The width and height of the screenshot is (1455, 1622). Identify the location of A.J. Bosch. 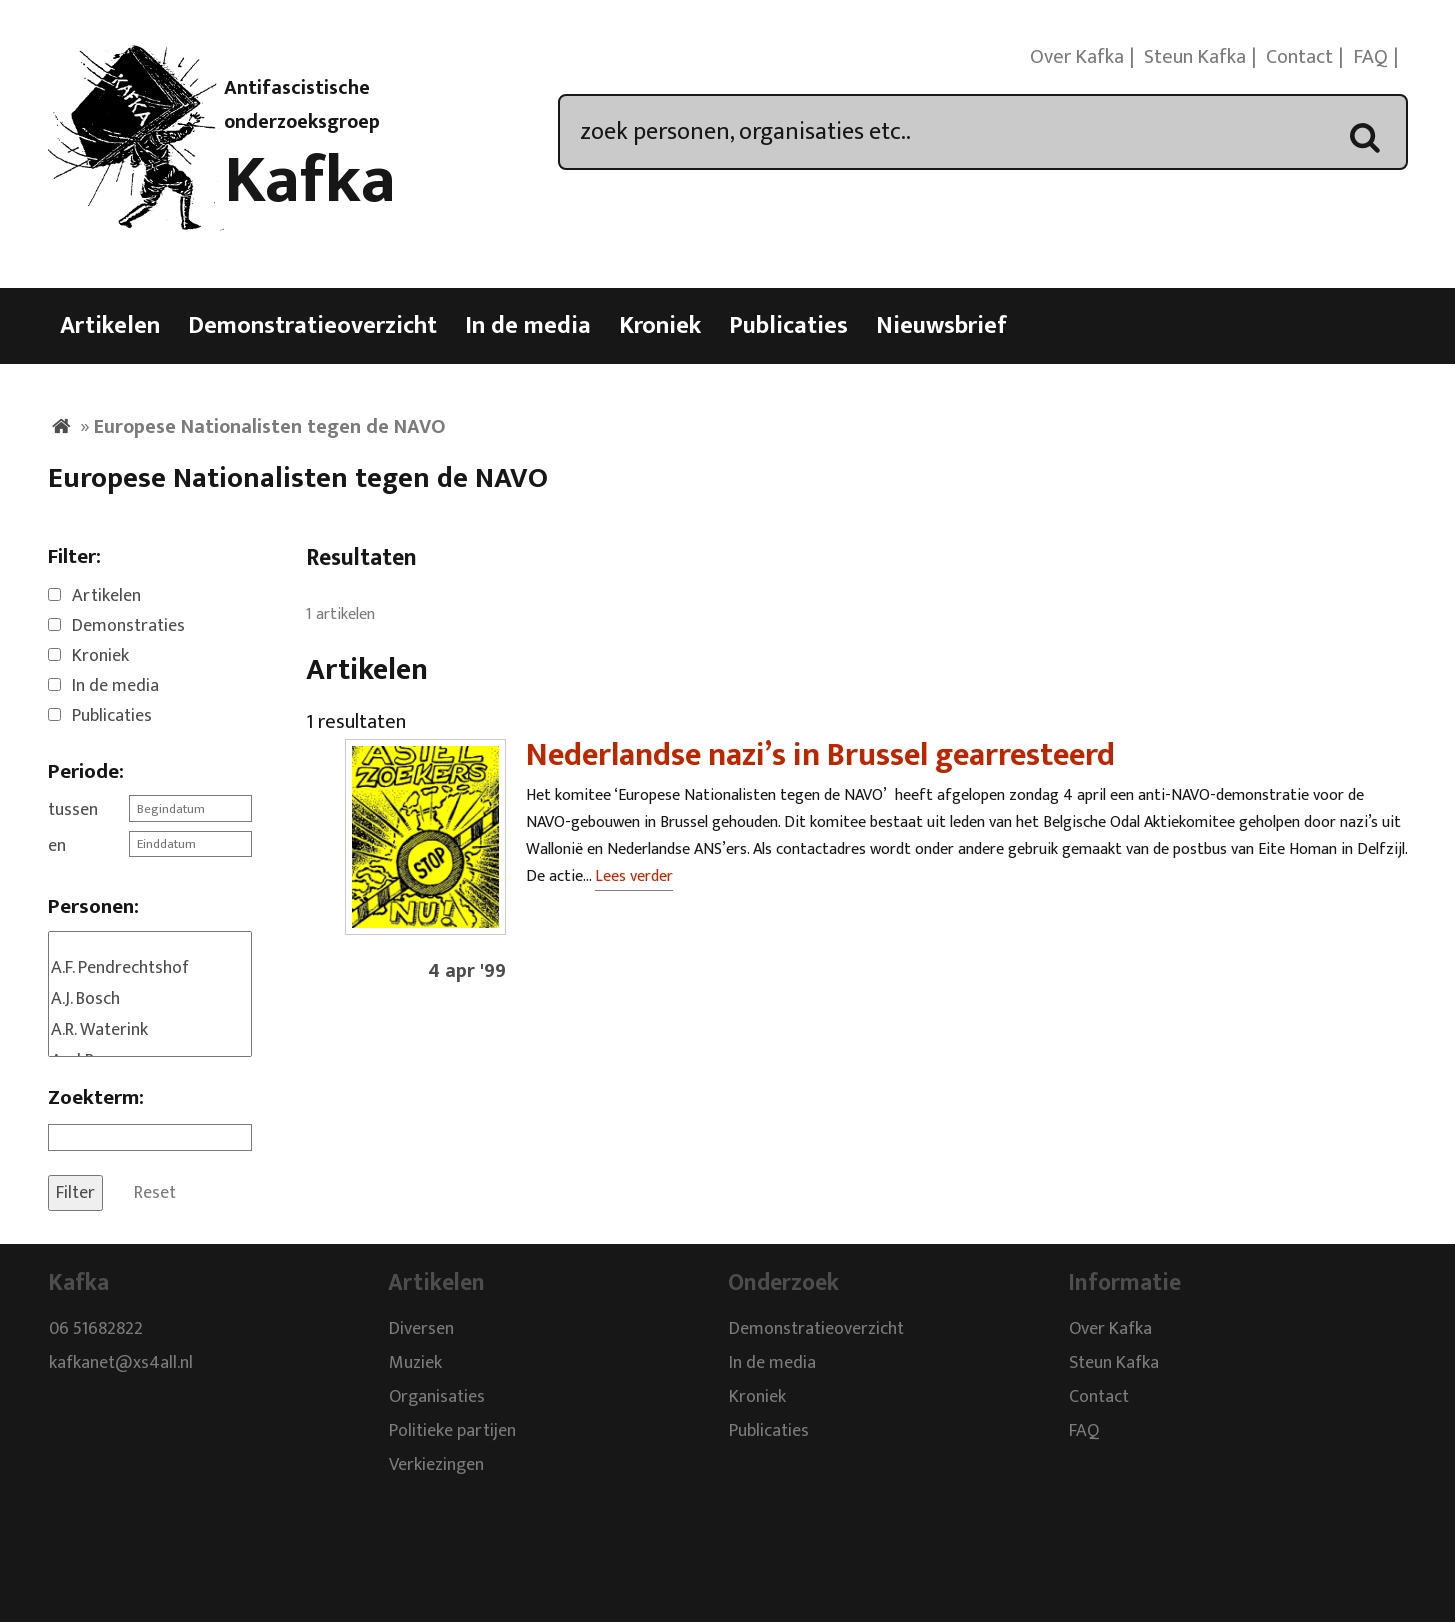
(150, 999).